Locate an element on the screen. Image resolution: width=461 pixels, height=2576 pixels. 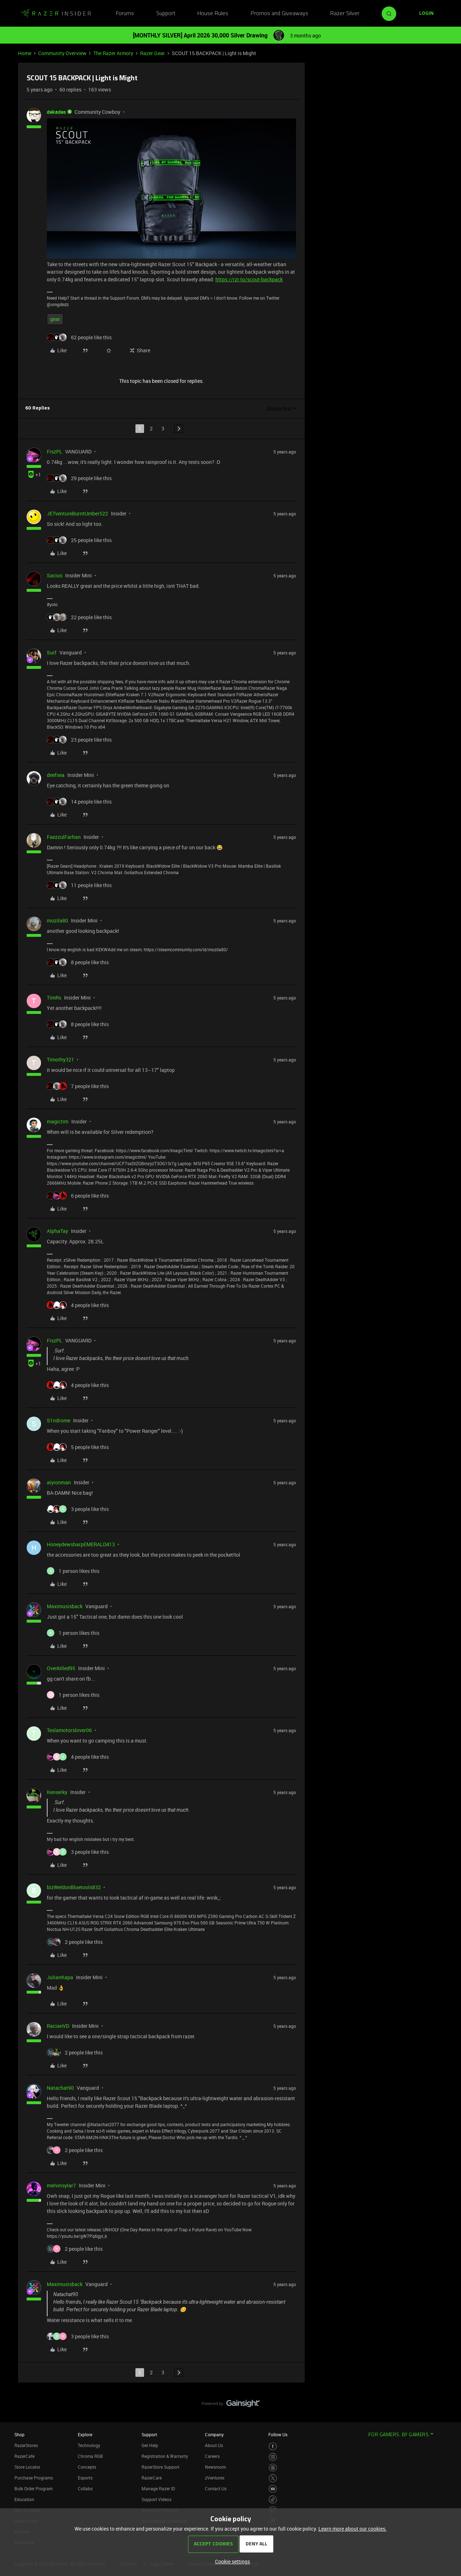
Manage Razer ID is located at coordinates (158, 2488).